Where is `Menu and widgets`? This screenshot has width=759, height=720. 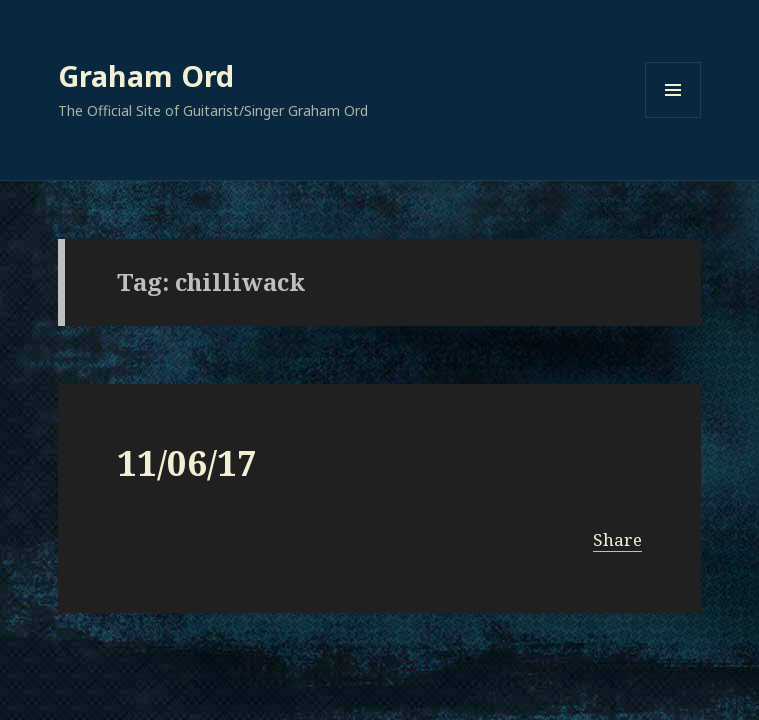 Menu and widgets is located at coordinates (673, 117).